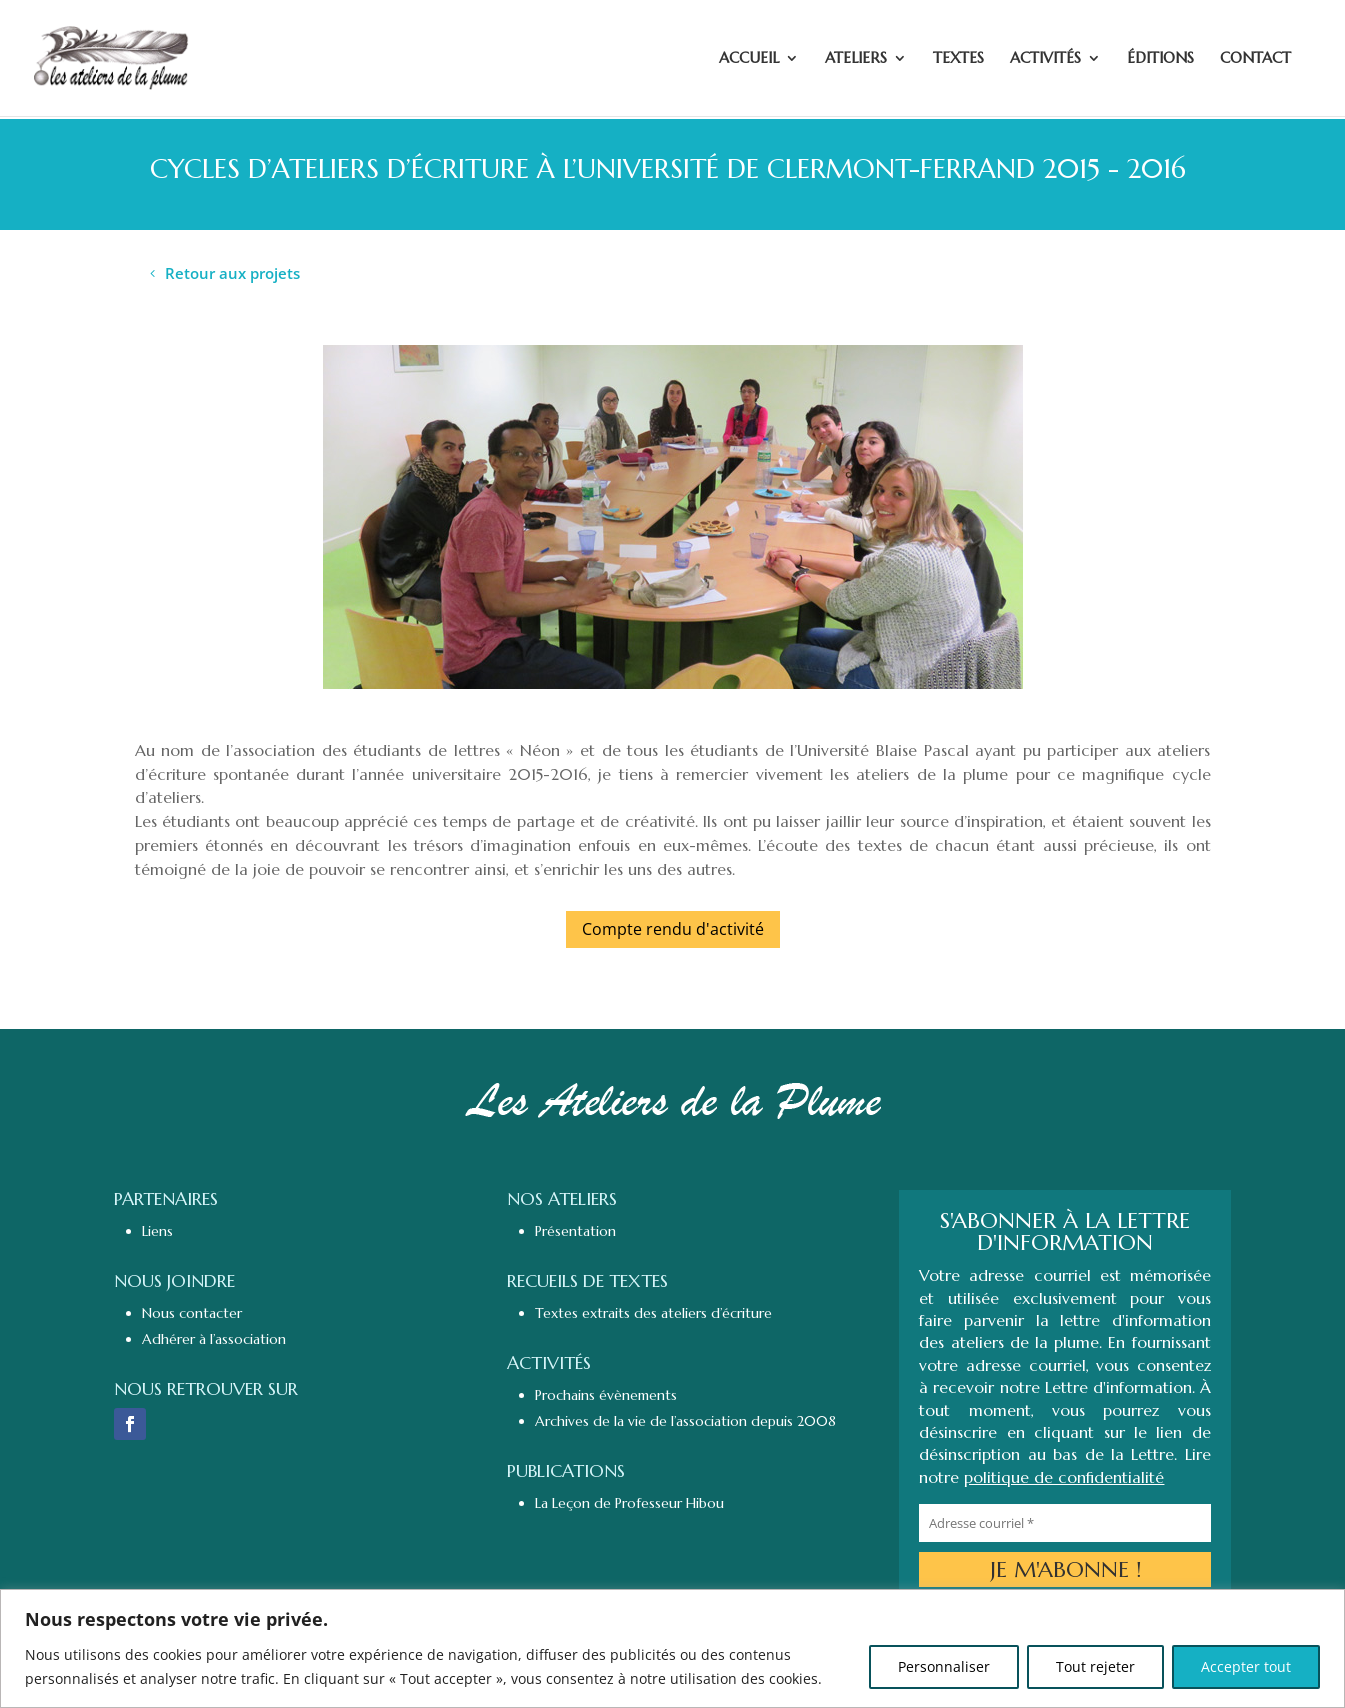 Image resolution: width=1345 pixels, height=1708 pixels. What do you see at coordinates (1064, 1523) in the screenshot?
I see `[Adresse courriel *]` at bounding box center [1064, 1523].